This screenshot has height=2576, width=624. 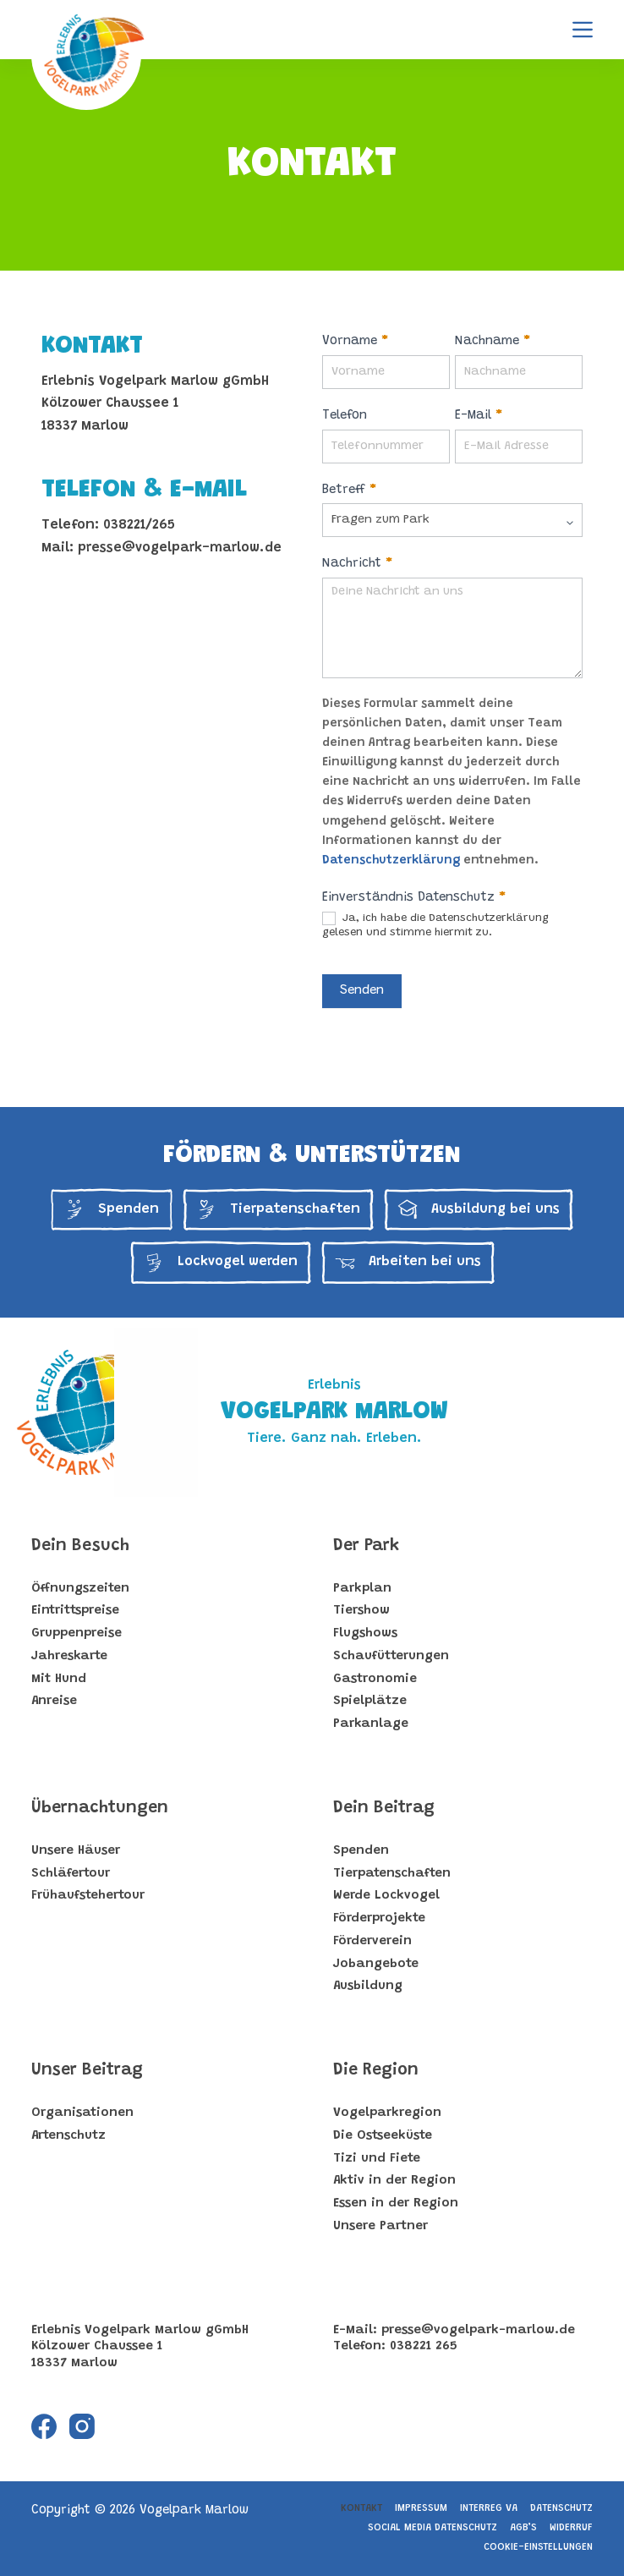 I want to click on Die Ostseeküste, so click(x=382, y=2135).